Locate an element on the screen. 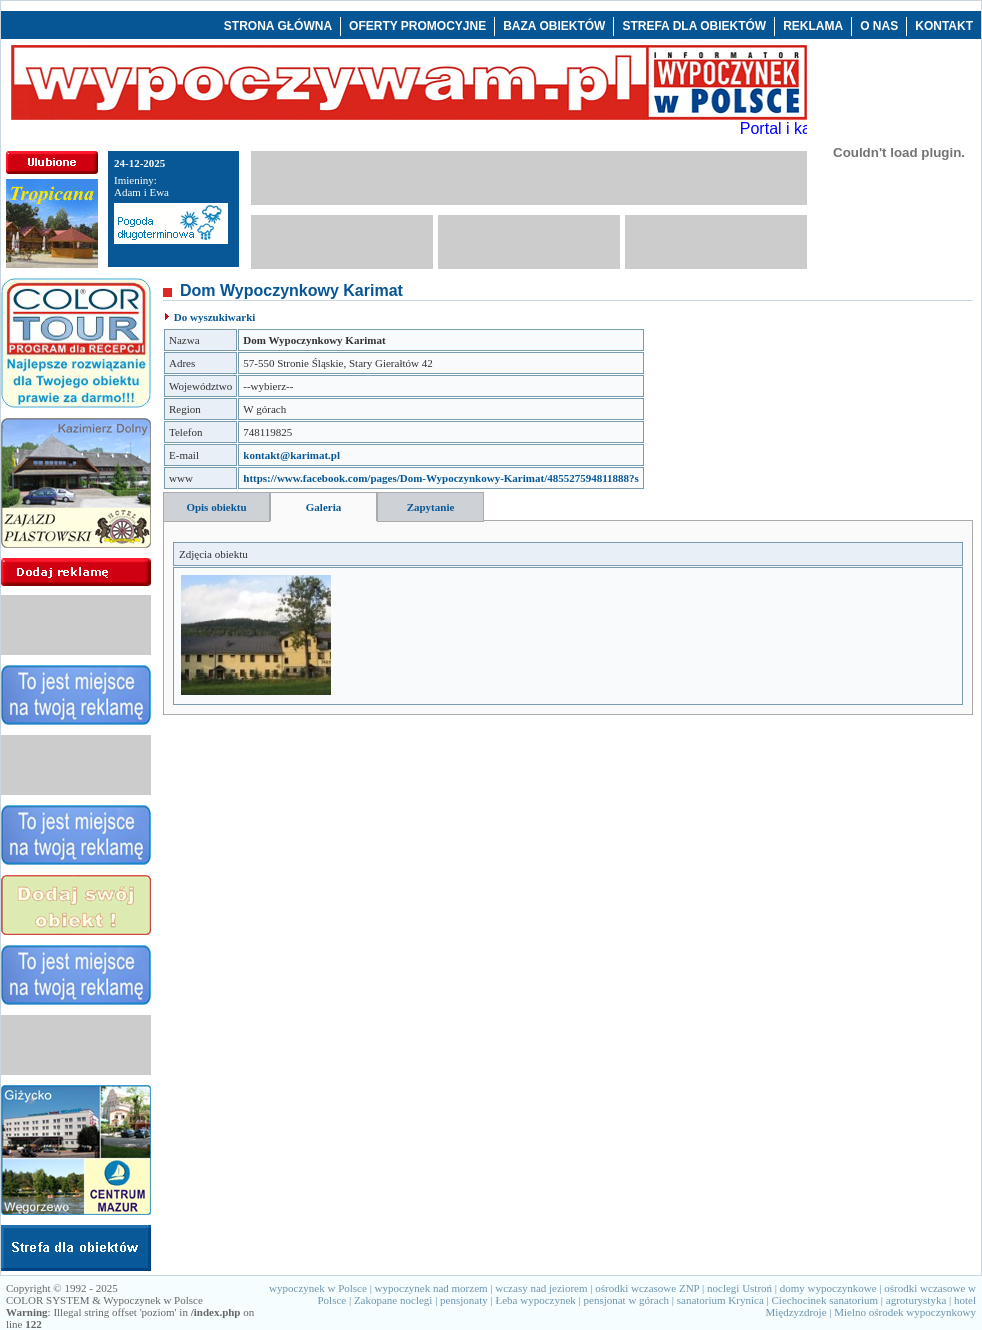  KONTAKT is located at coordinates (944, 26).